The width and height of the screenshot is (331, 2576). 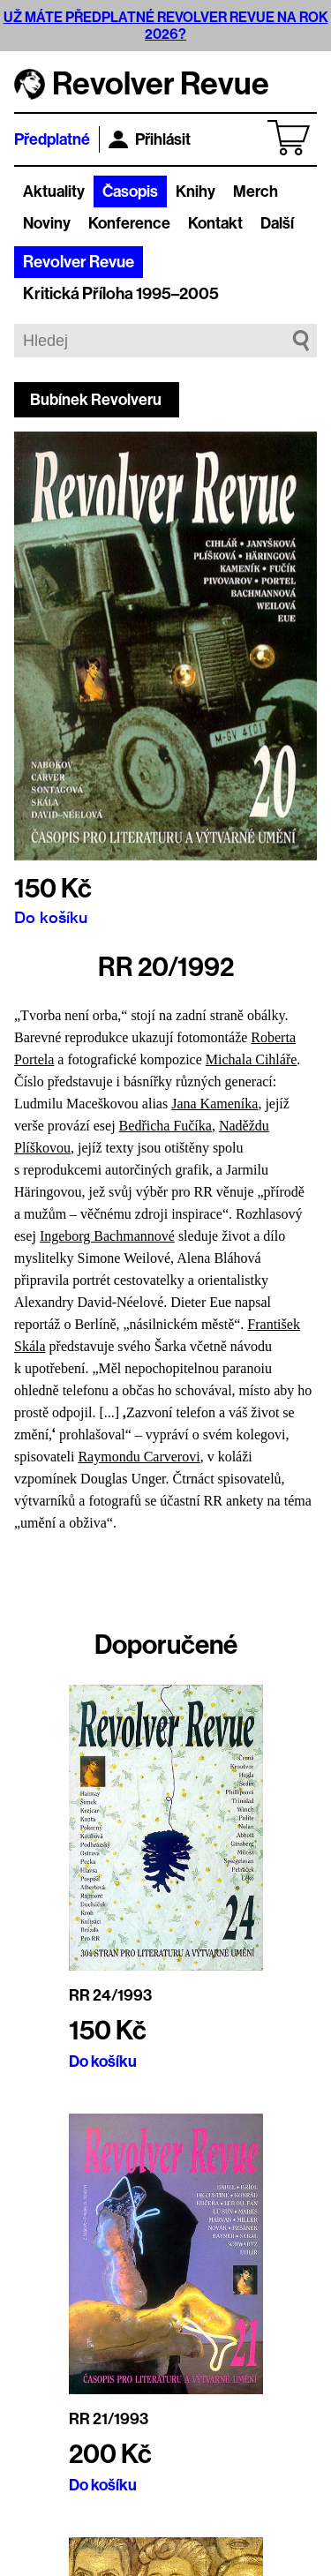 What do you see at coordinates (214, 1103) in the screenshot?
I see `Jana Kameníka` at bounding box center [214, 1103].